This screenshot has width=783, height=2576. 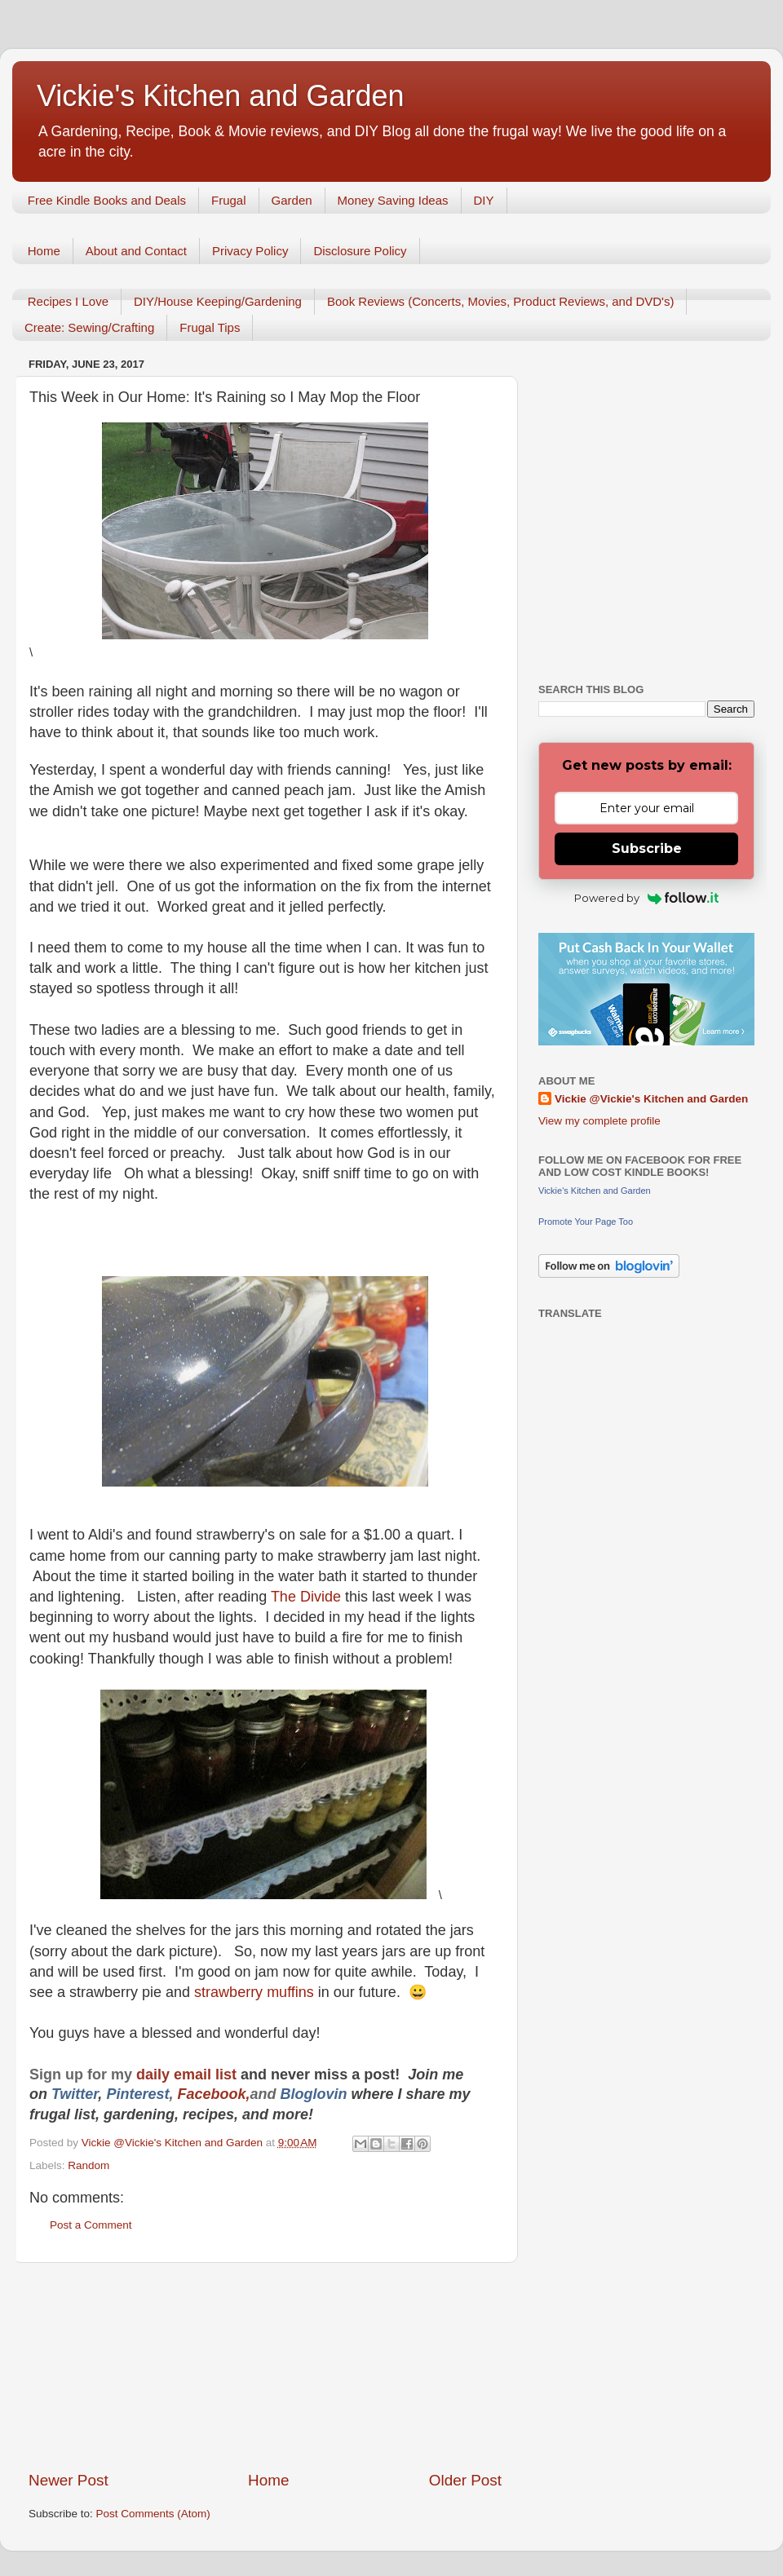 I want to click on Book Reviews (Concerts, Movies, Product Reviews, and DVD's), so click(x=501, y=301).